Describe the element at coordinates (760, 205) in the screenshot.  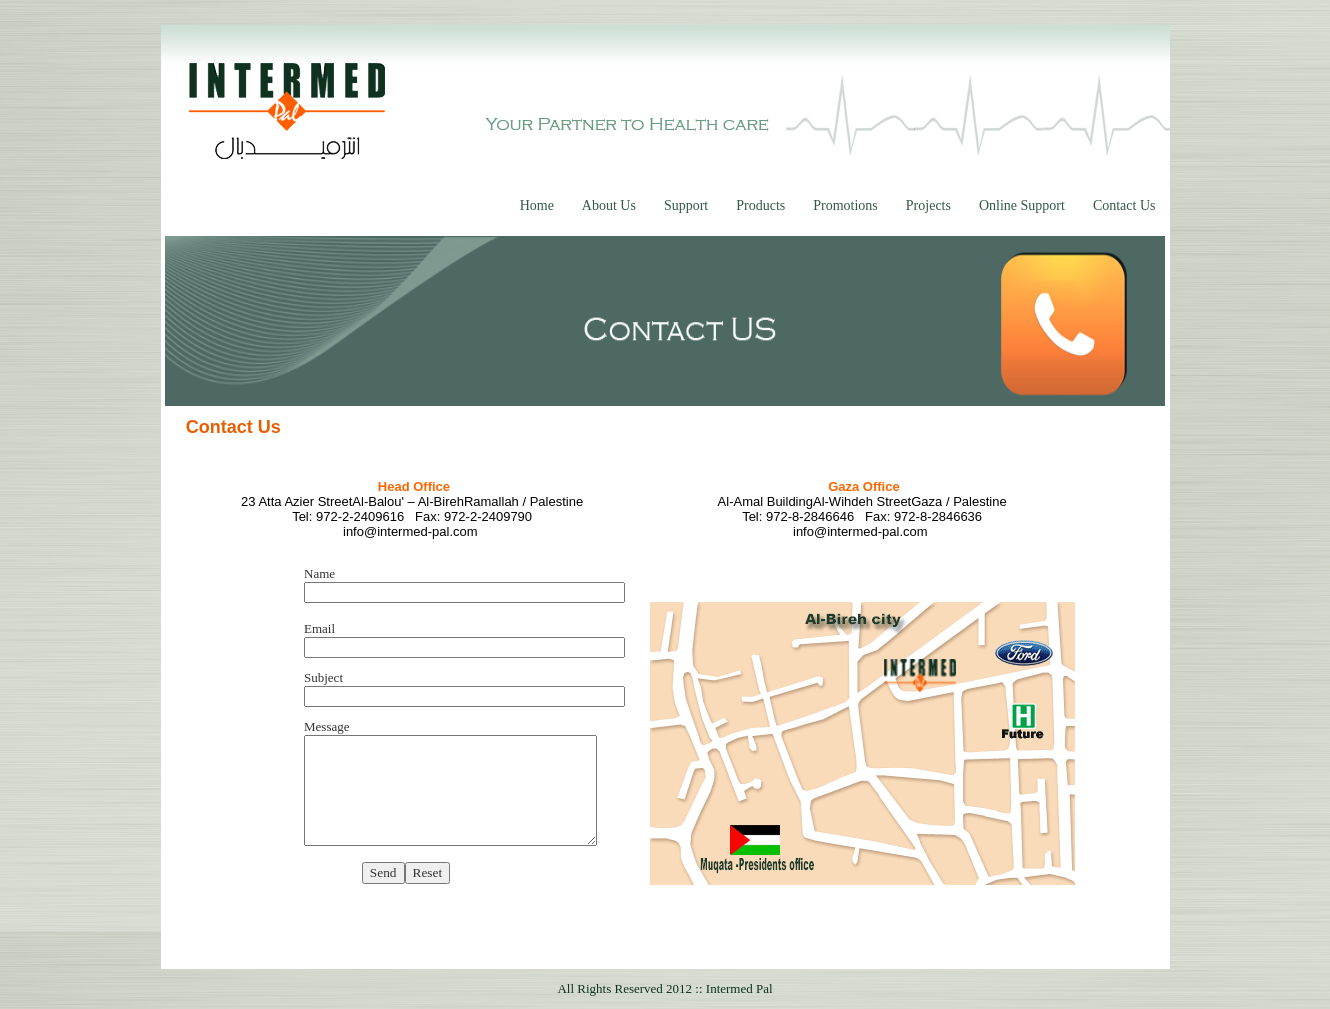
I see `Products` at that location.